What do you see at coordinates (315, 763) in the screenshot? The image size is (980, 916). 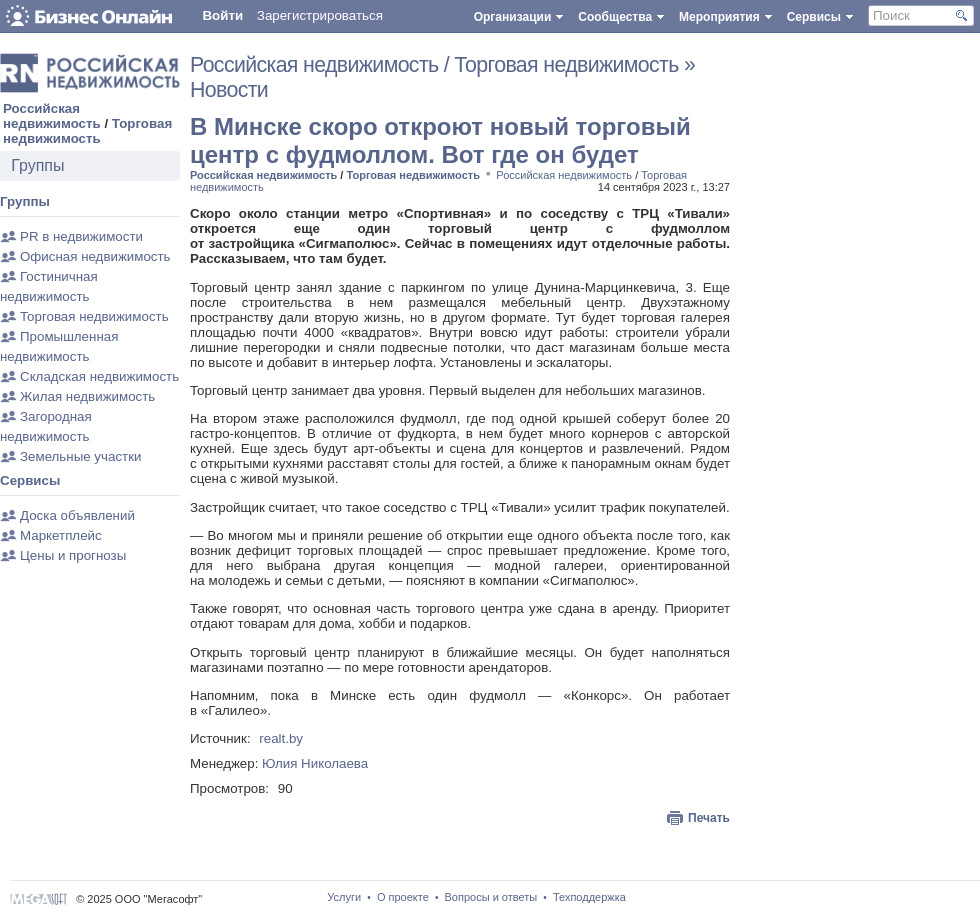 I see `Юлия Николаева` at bounding box center [315, 763].